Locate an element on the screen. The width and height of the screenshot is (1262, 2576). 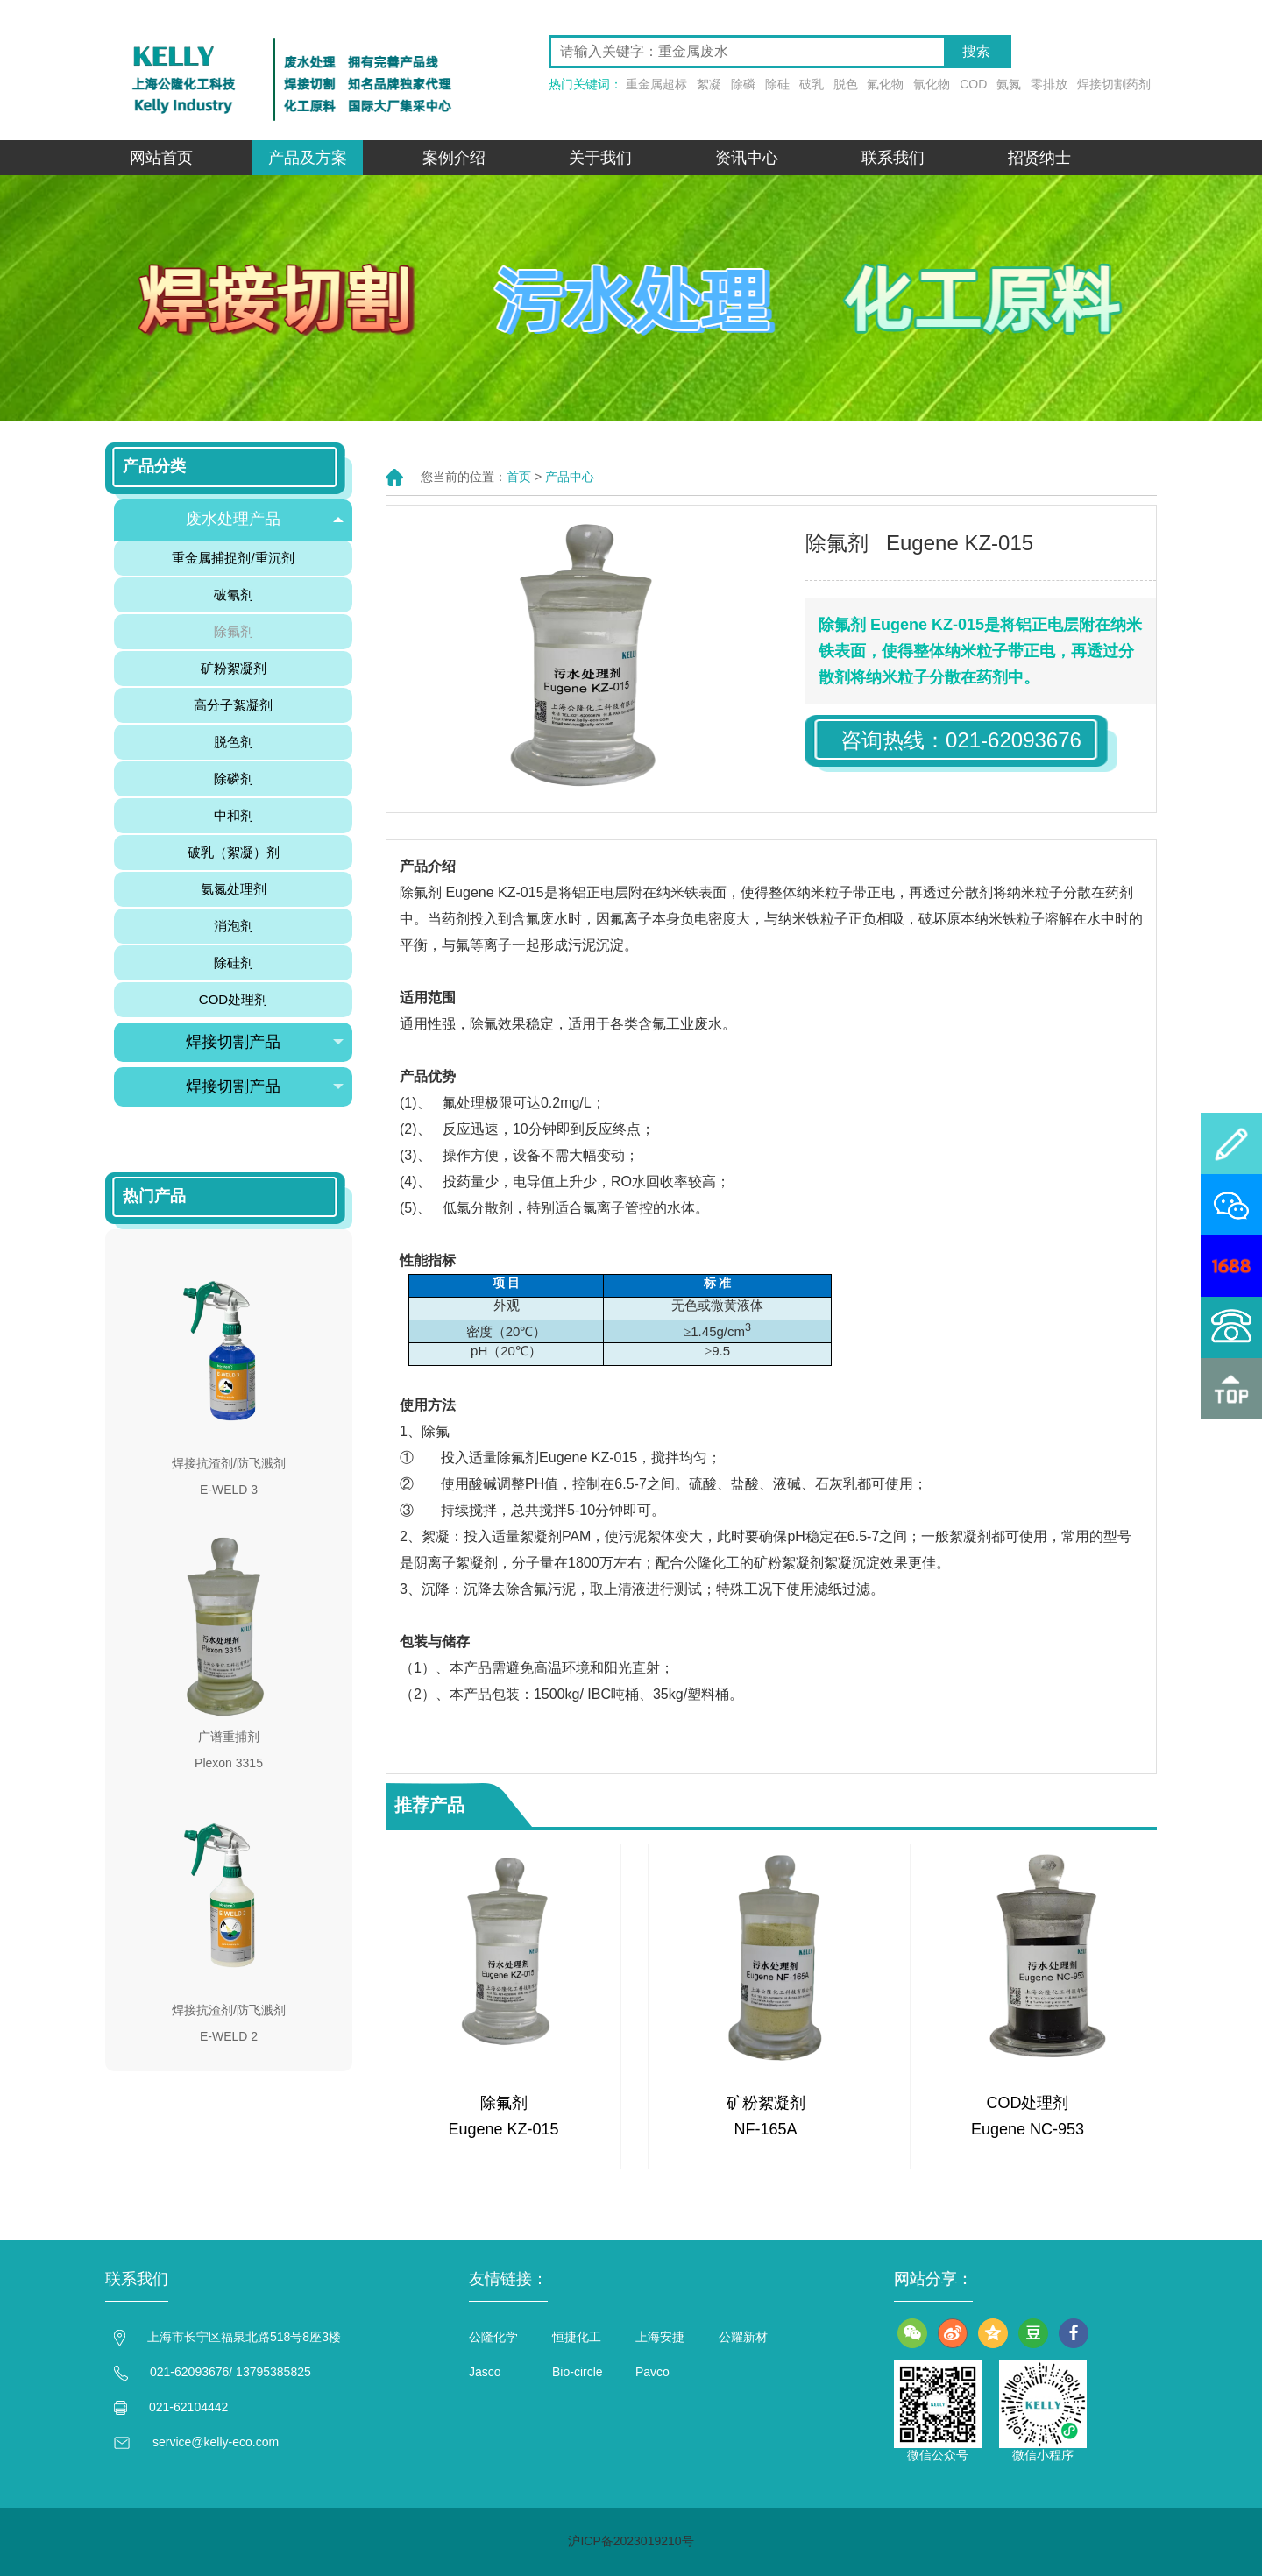
除氟剂 is located at coordinates (504, 2103).